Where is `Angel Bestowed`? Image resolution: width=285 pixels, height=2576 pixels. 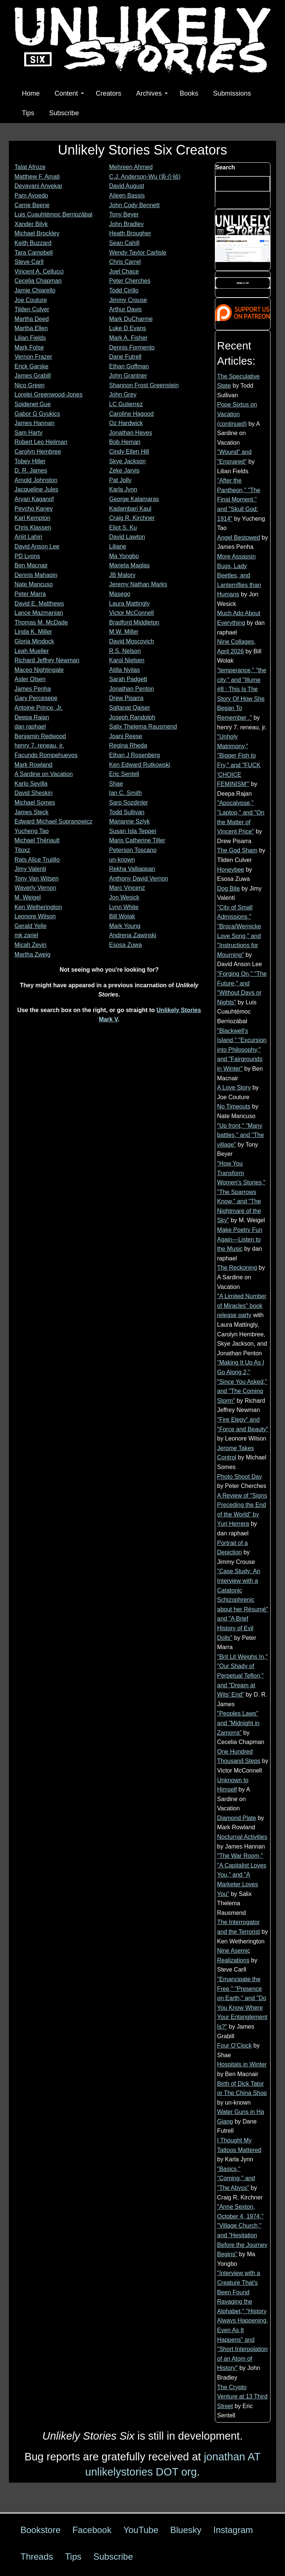 Angel Bestowed is located at coordinates (238, 537).